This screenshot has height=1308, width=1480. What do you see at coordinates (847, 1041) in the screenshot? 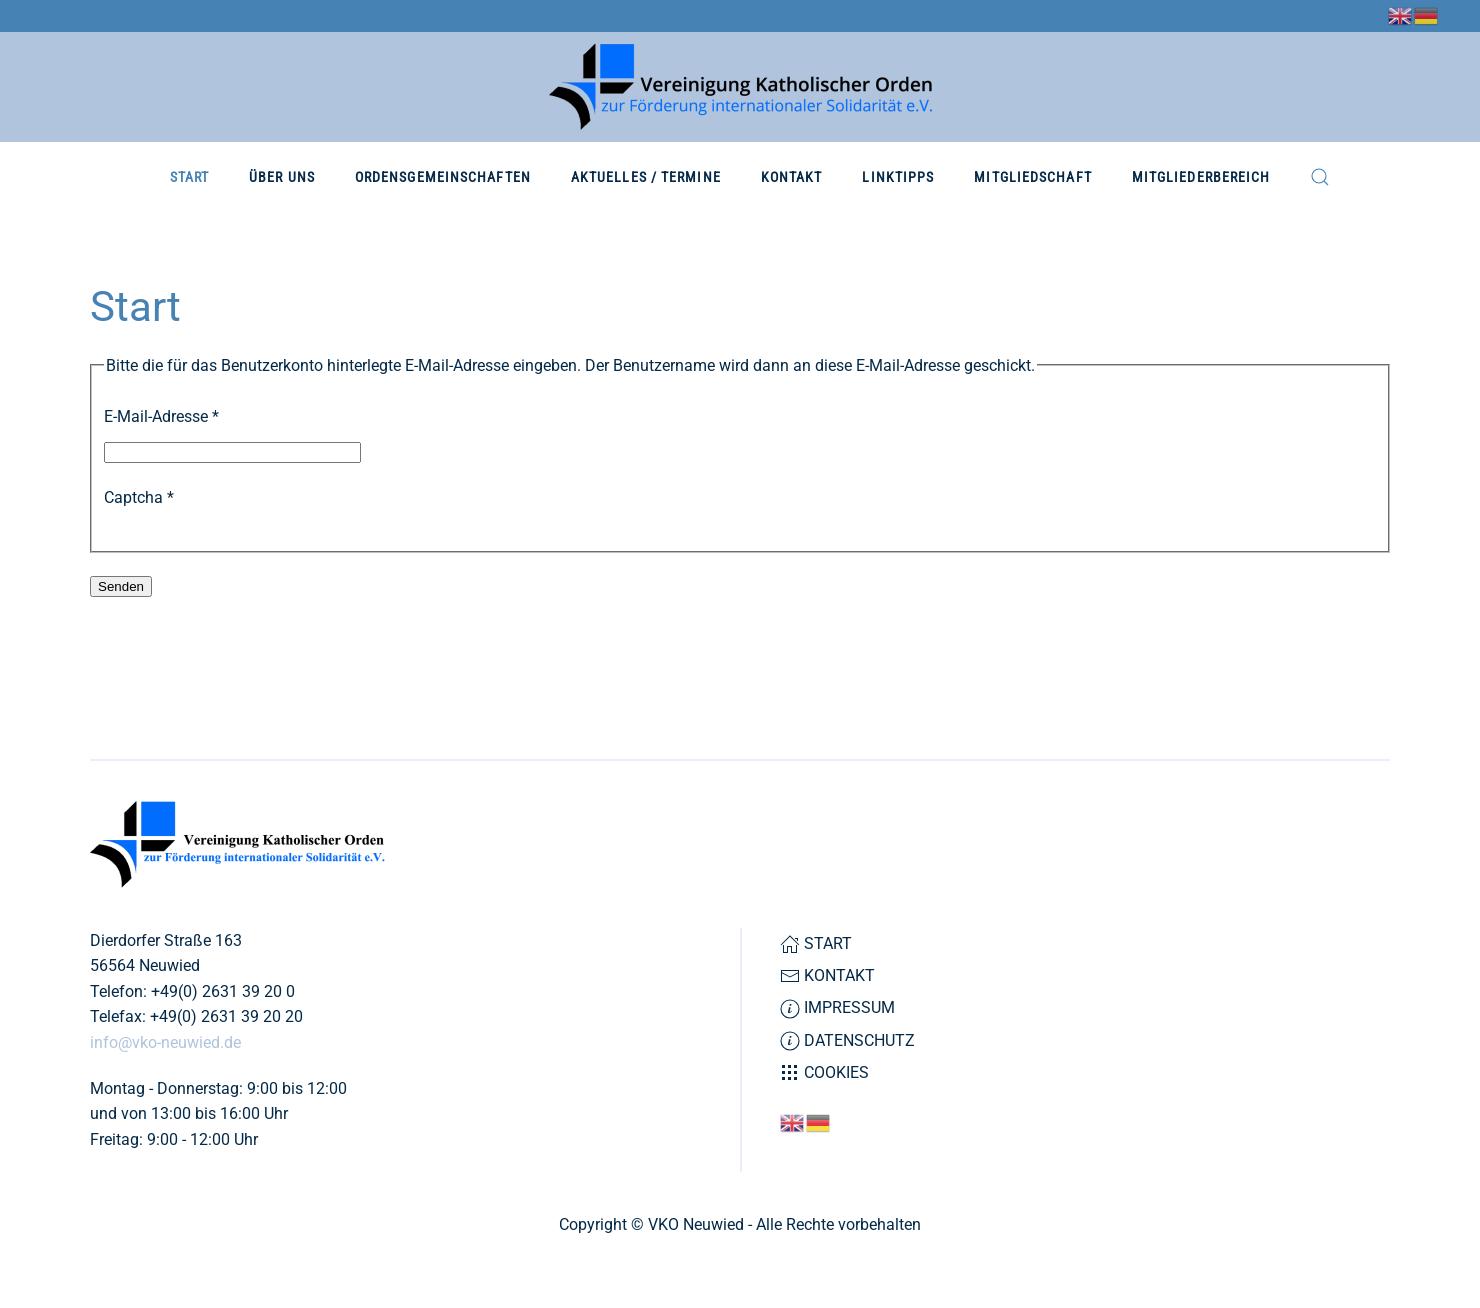
I see `Datenschutz` at bounding box center [847, 1041].